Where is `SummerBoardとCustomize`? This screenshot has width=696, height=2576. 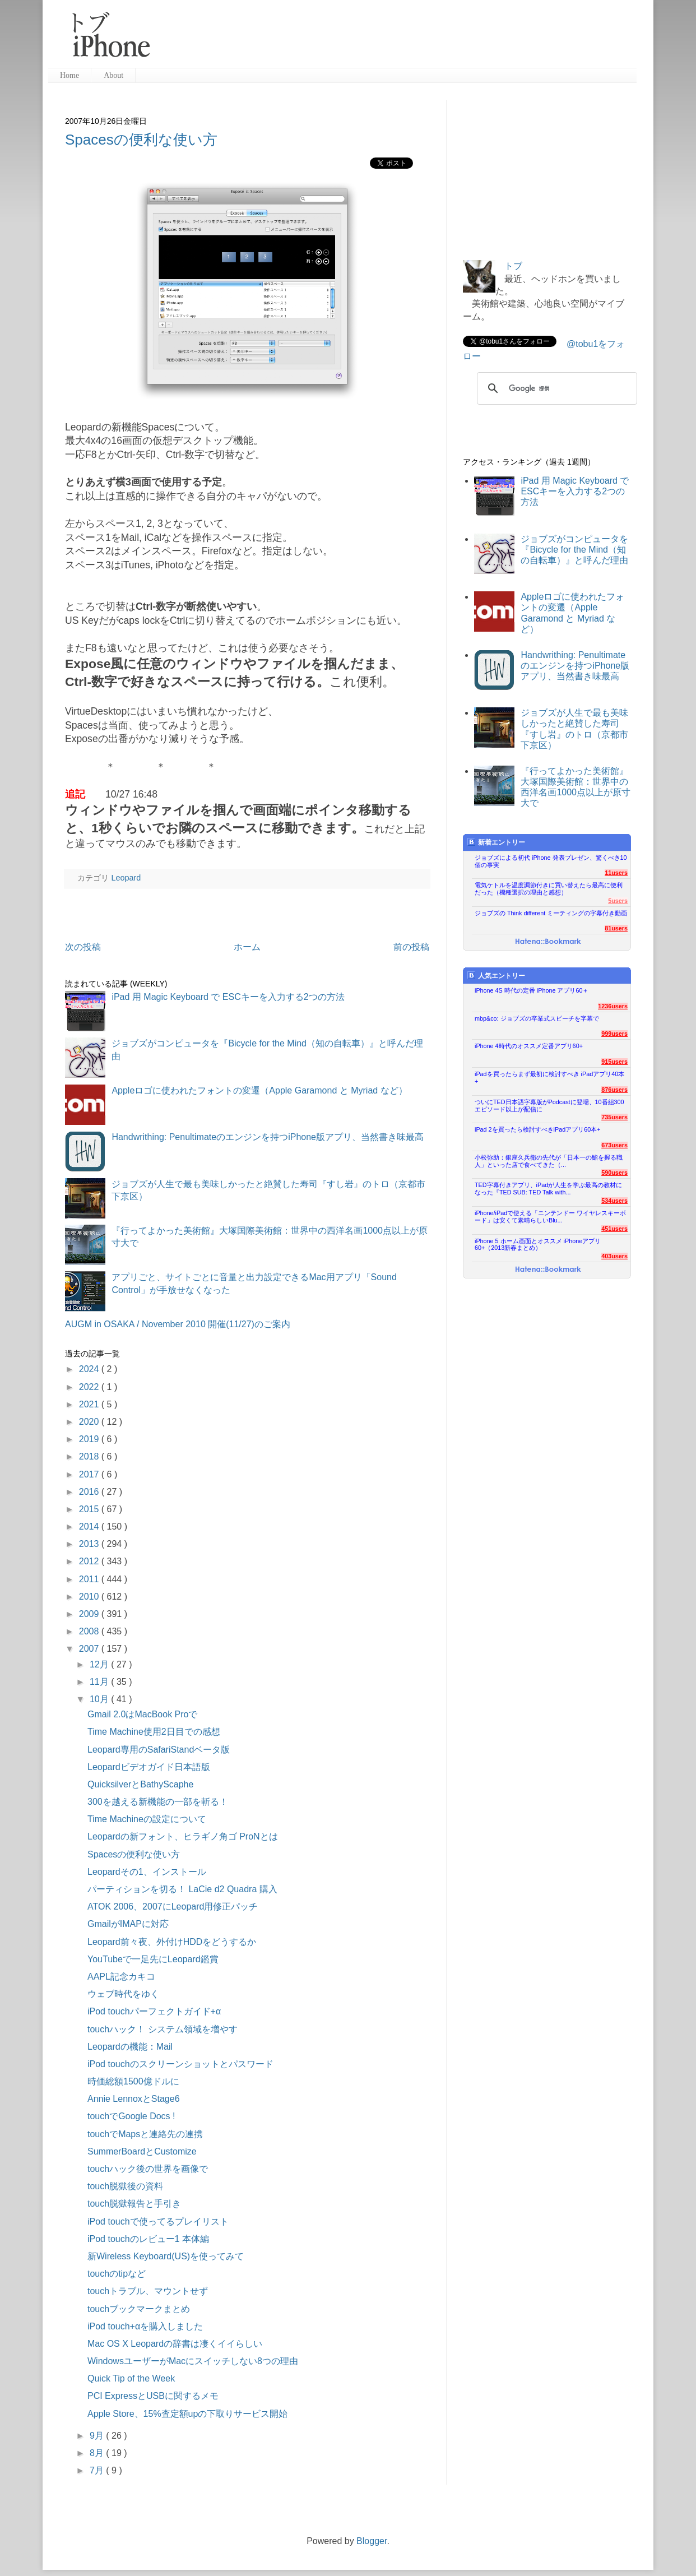 SummerBoardとCustomize is located at coordinates (142, 2151).